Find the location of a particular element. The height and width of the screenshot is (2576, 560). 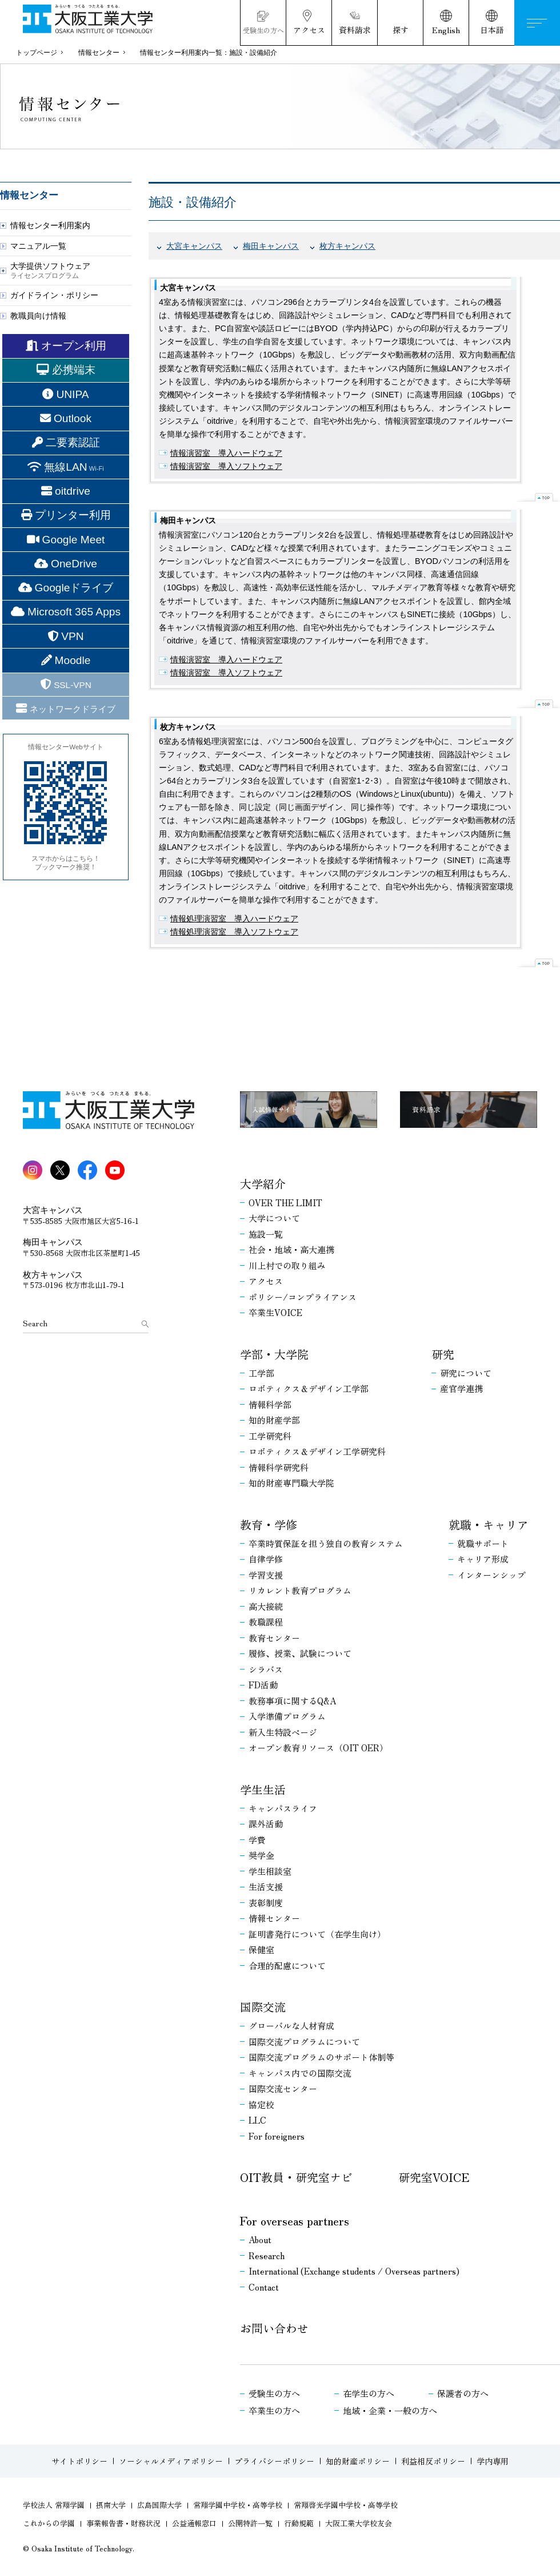

川上村での取り組み is located at coordinates (287, 1265).